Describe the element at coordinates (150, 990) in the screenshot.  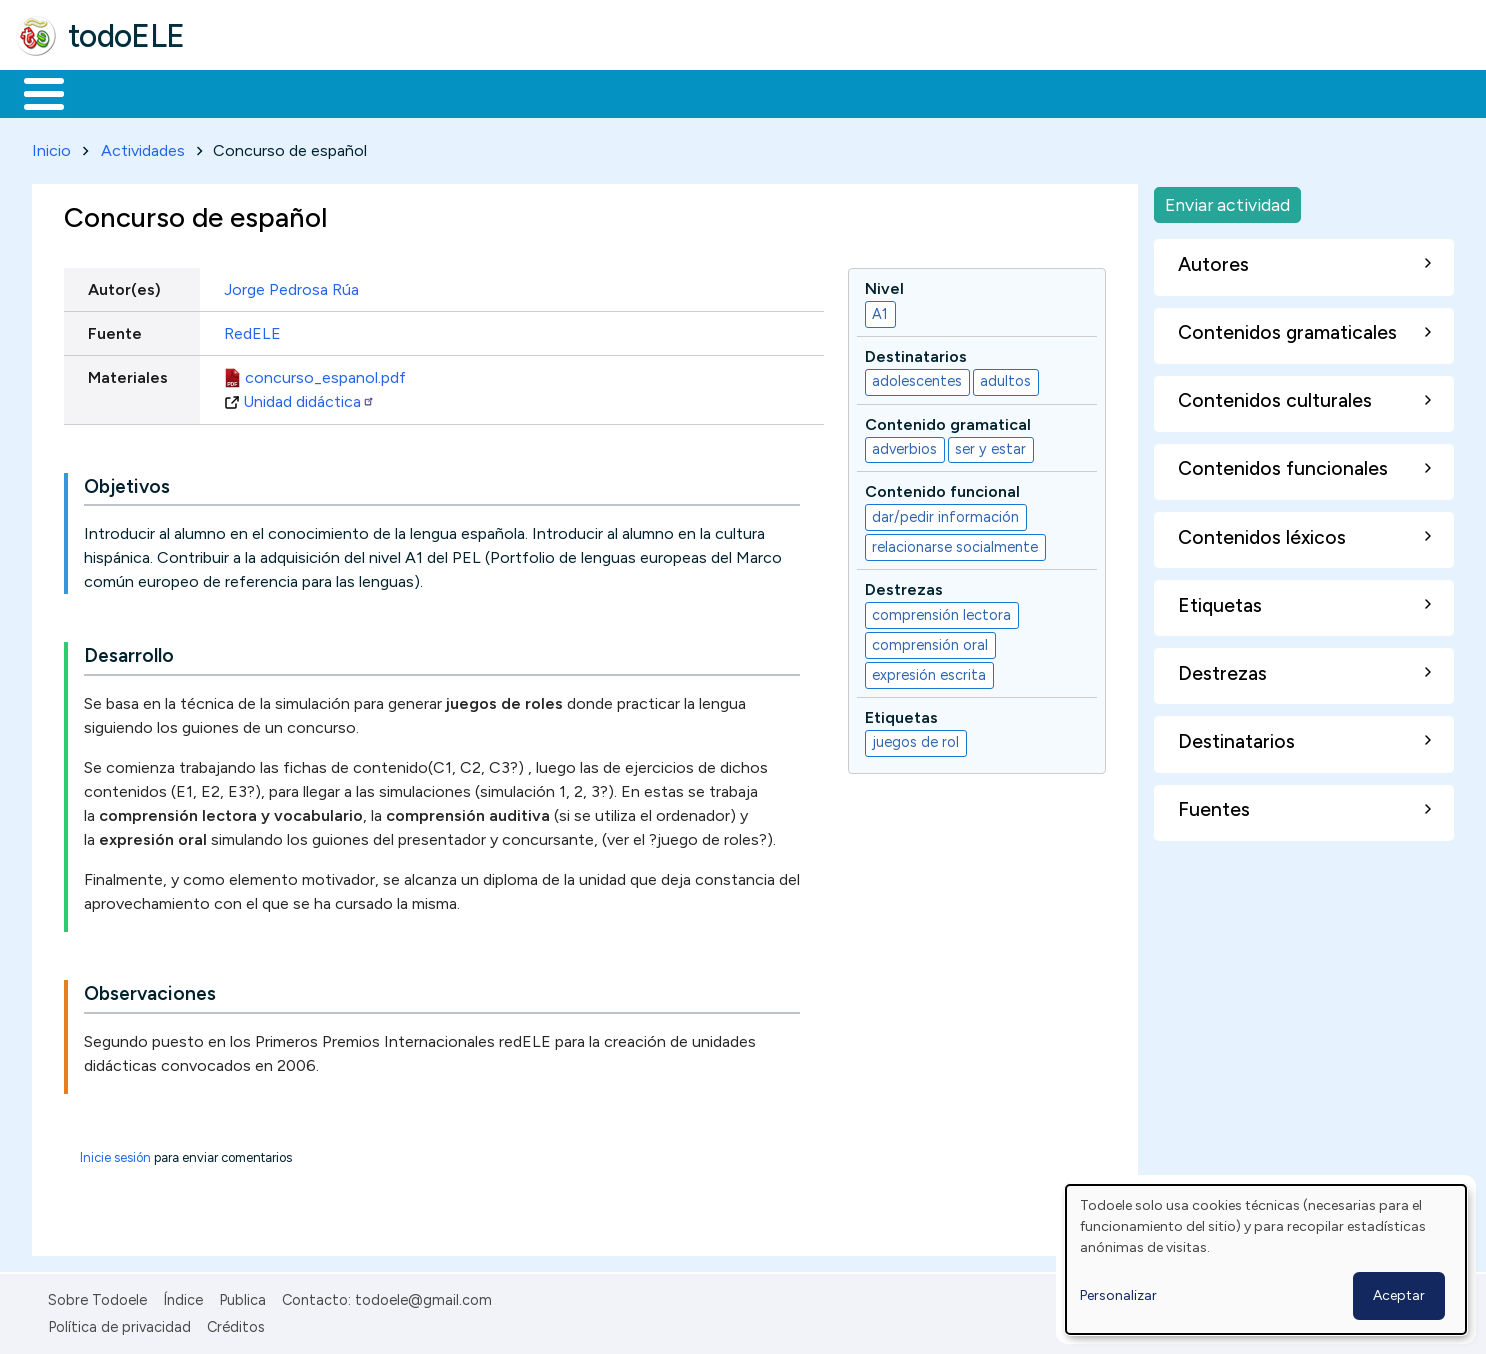
I see `Observaciones` at that location.